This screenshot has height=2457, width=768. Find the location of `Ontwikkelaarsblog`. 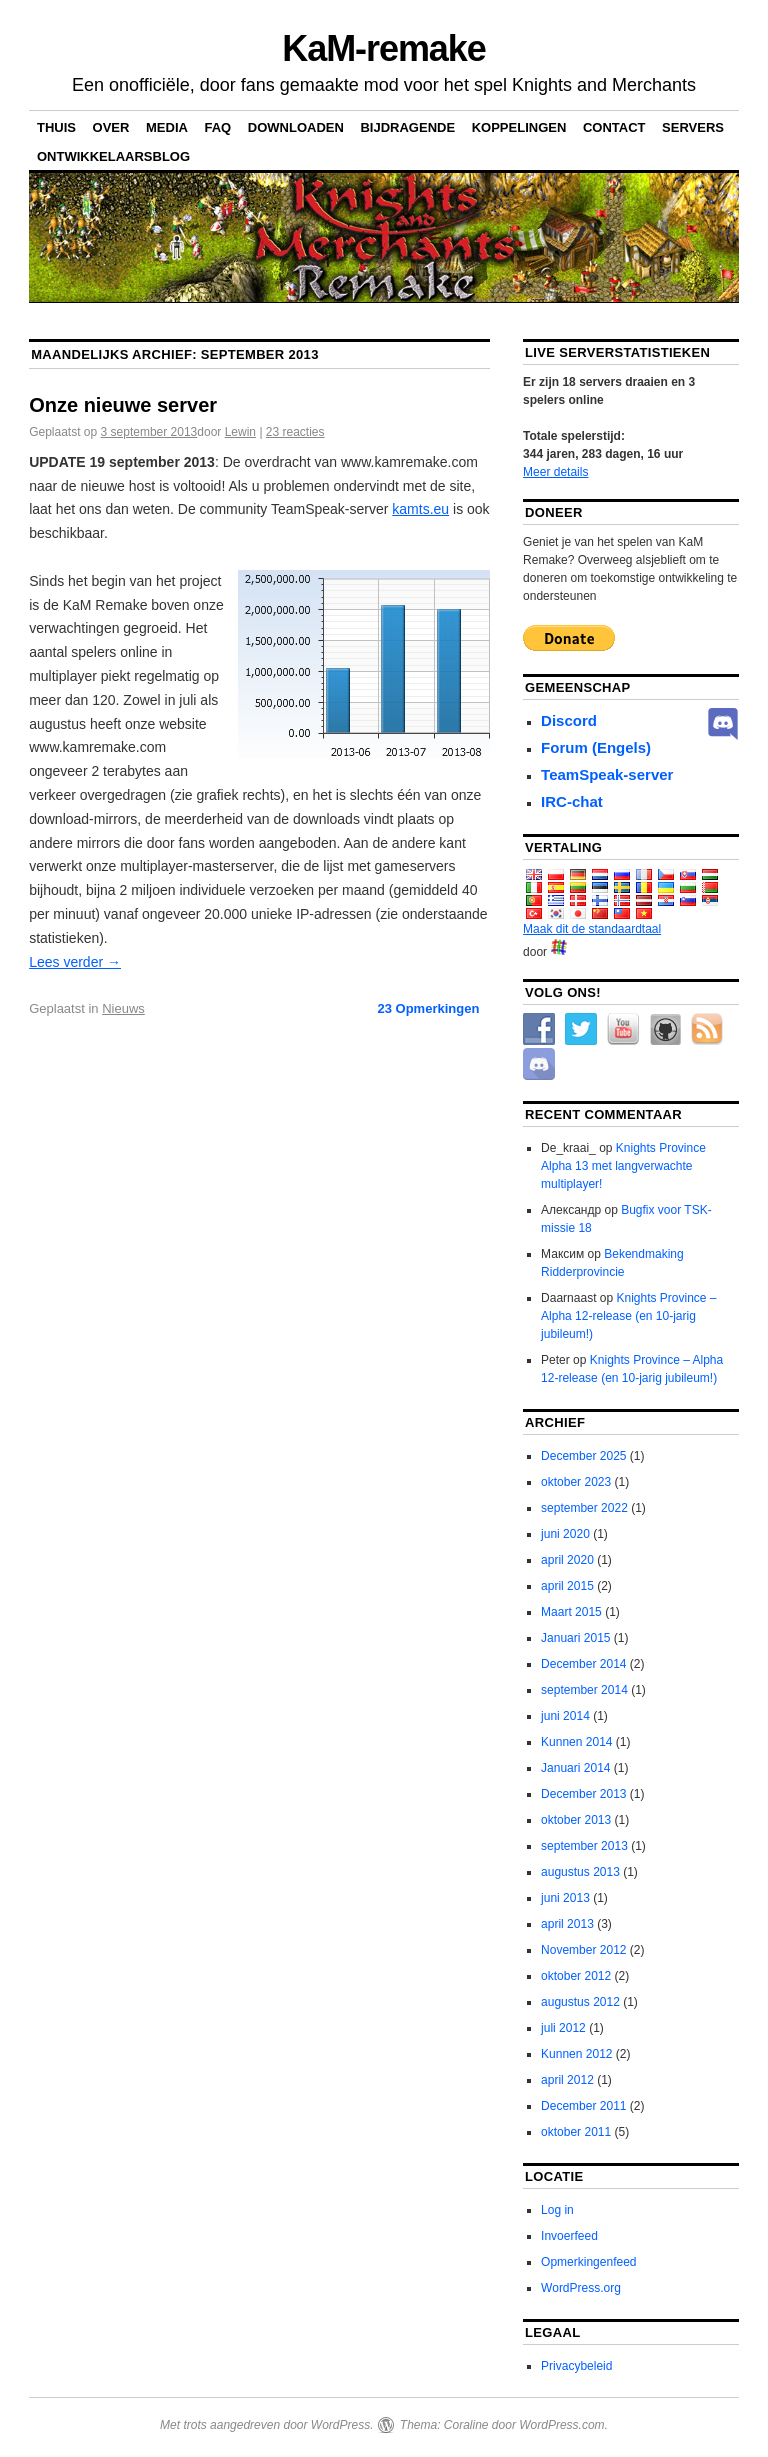

Ontwikkelaarsblog is located at coordinates (113, 156).